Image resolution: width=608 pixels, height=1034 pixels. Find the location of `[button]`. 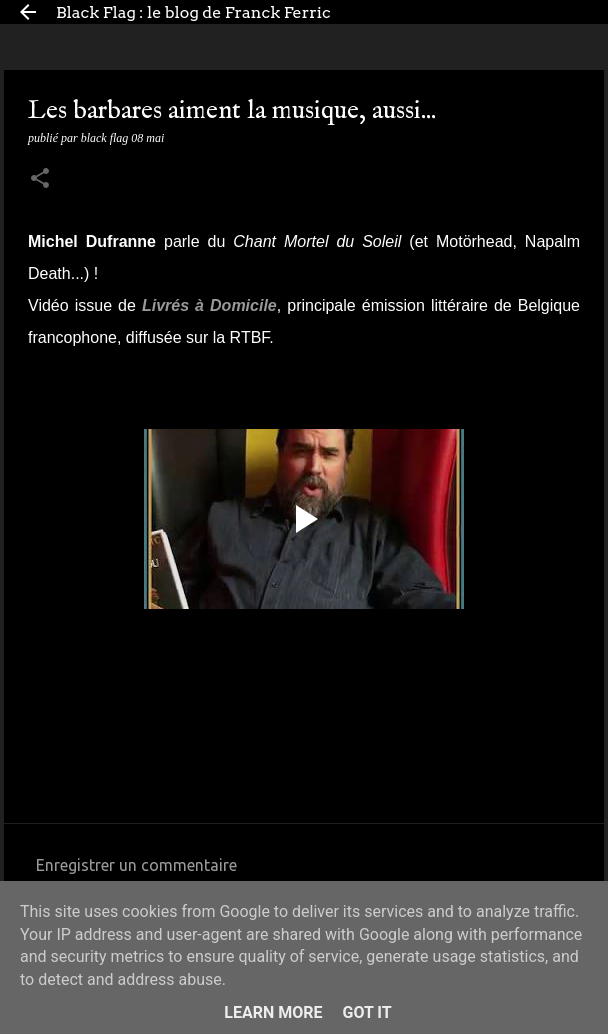

[button] is located at coordinates (40, 180).